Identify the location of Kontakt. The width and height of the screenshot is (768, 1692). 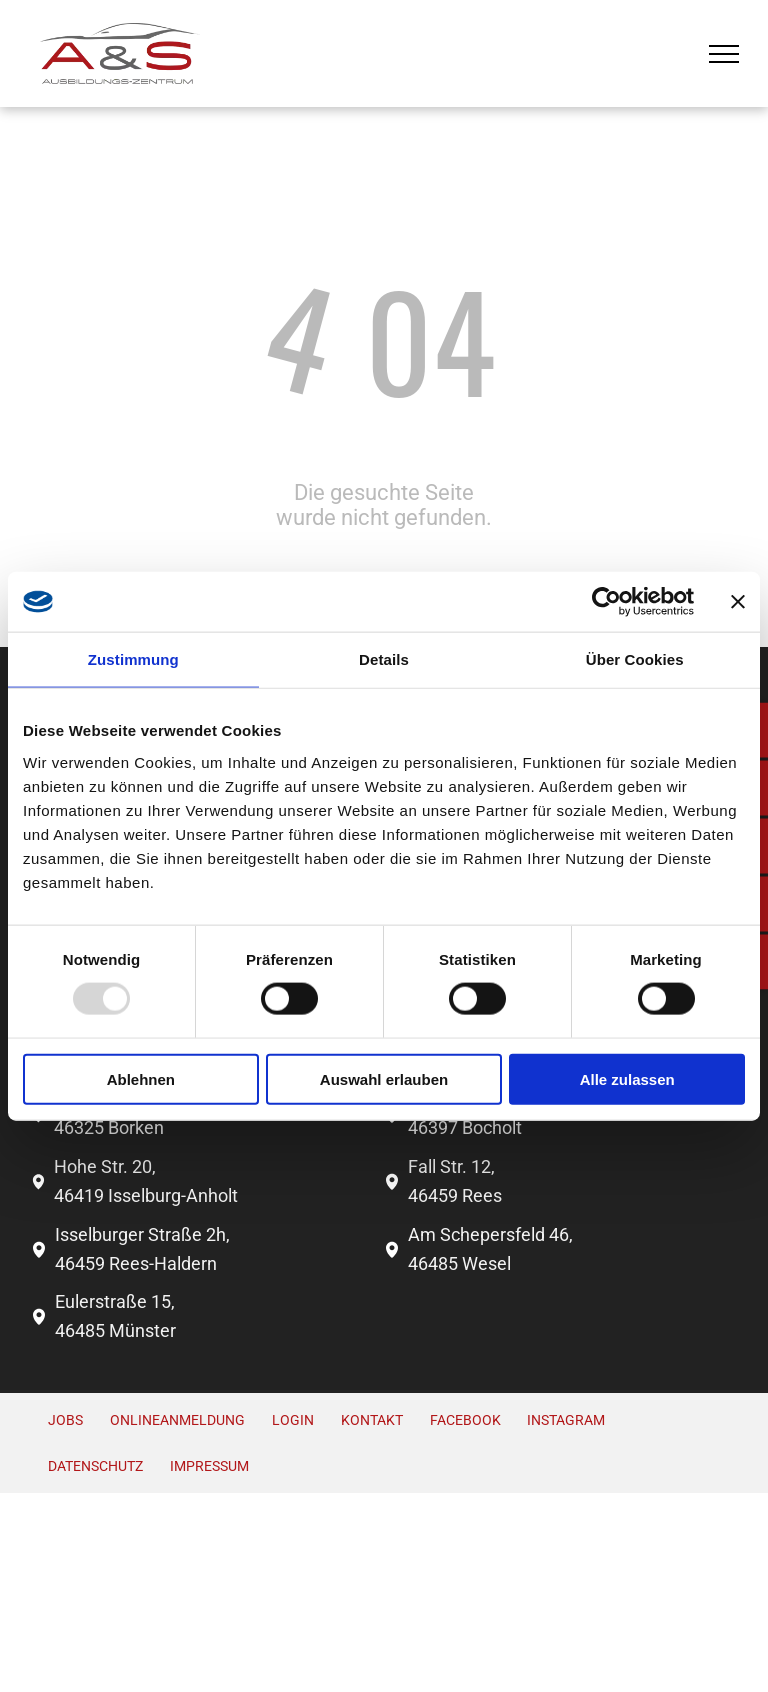
(372, 1420).